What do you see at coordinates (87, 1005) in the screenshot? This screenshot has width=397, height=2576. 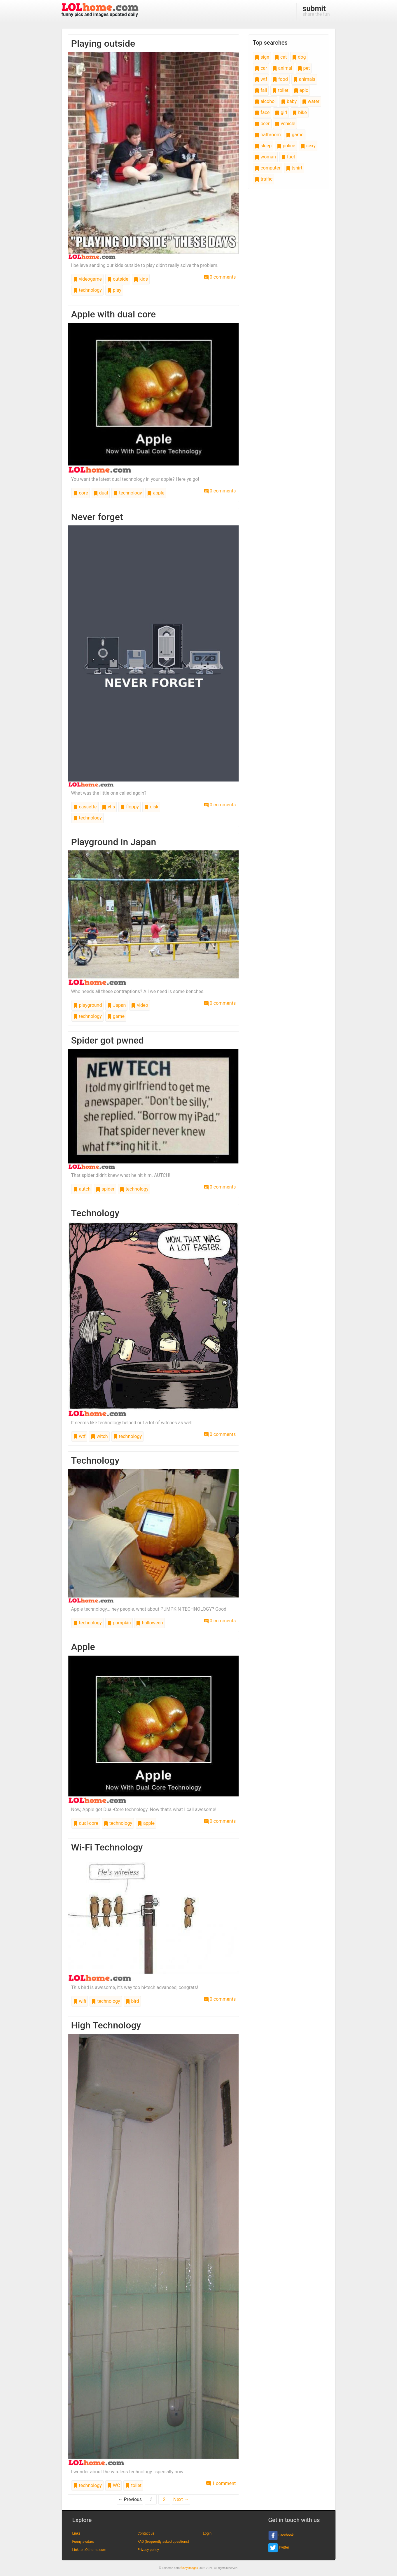 I see `playground` at bounding box center [87, 1005].